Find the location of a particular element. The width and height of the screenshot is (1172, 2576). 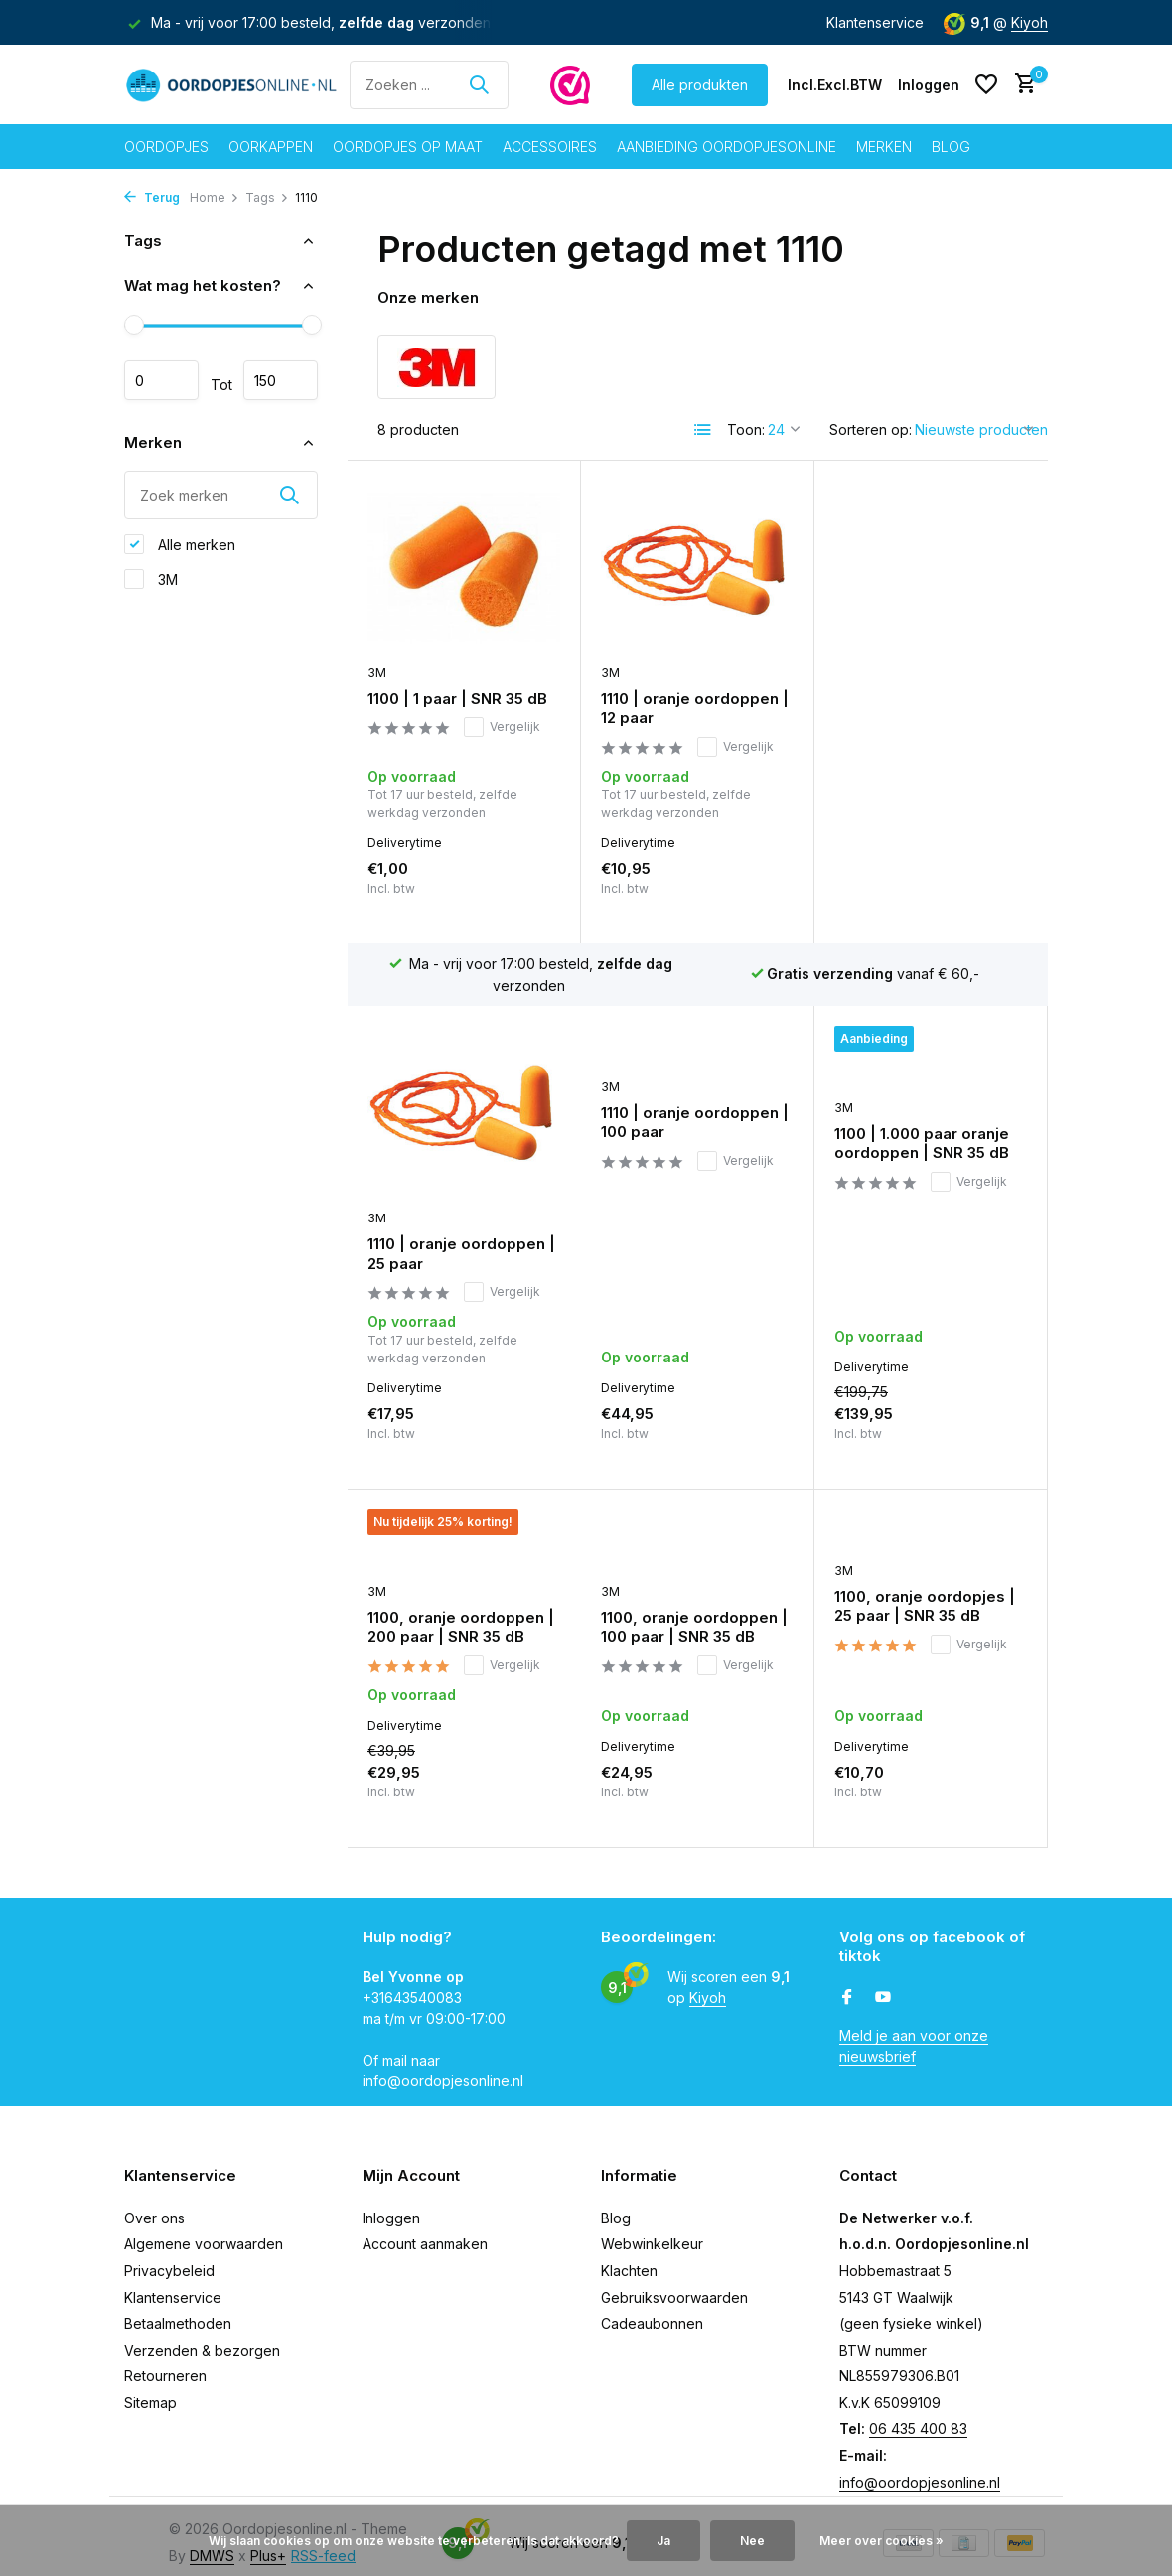

Oordopjes is located at coordinates (166, 146).